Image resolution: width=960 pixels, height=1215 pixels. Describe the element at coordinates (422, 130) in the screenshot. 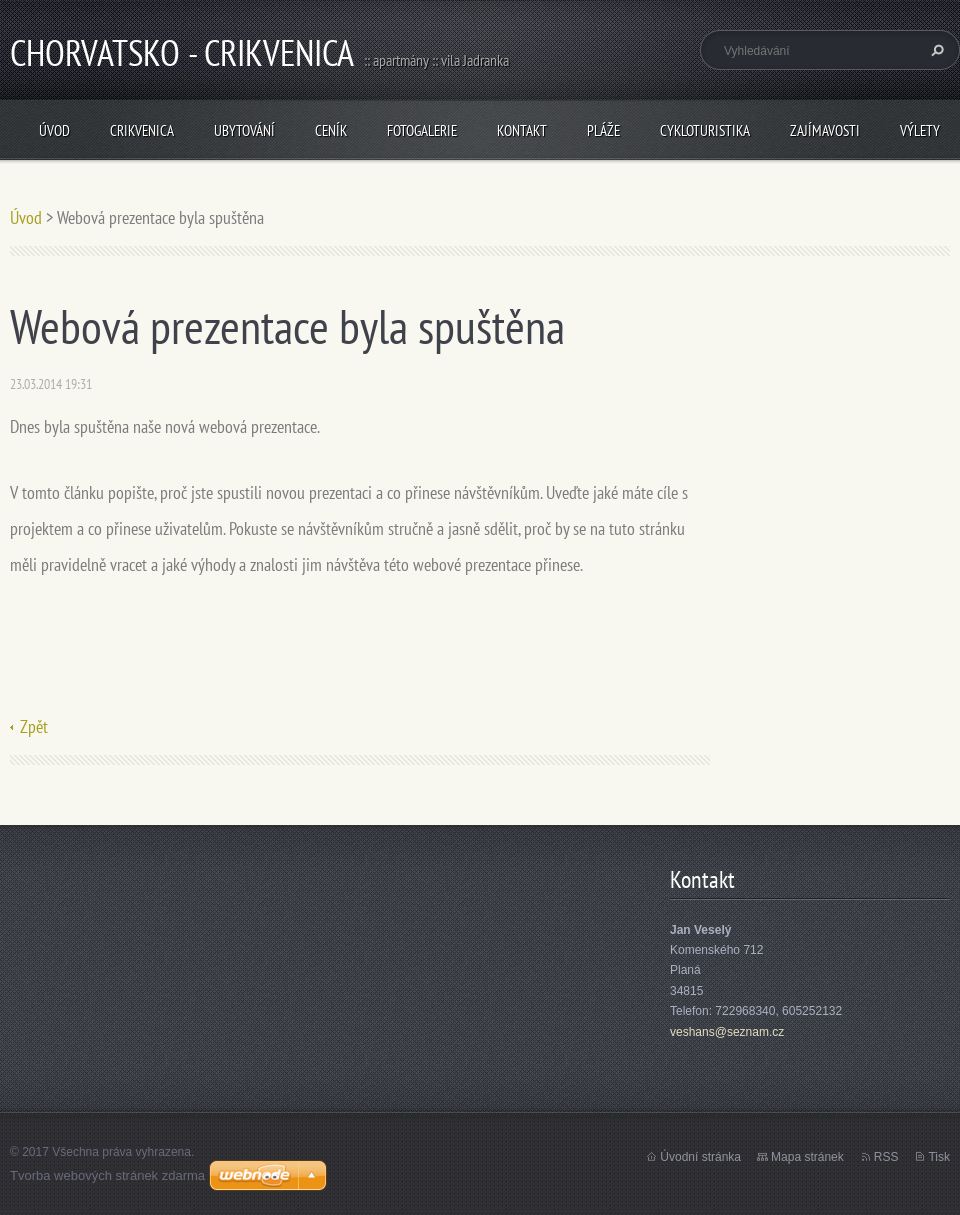

I see `Fotogalerie` at that location.